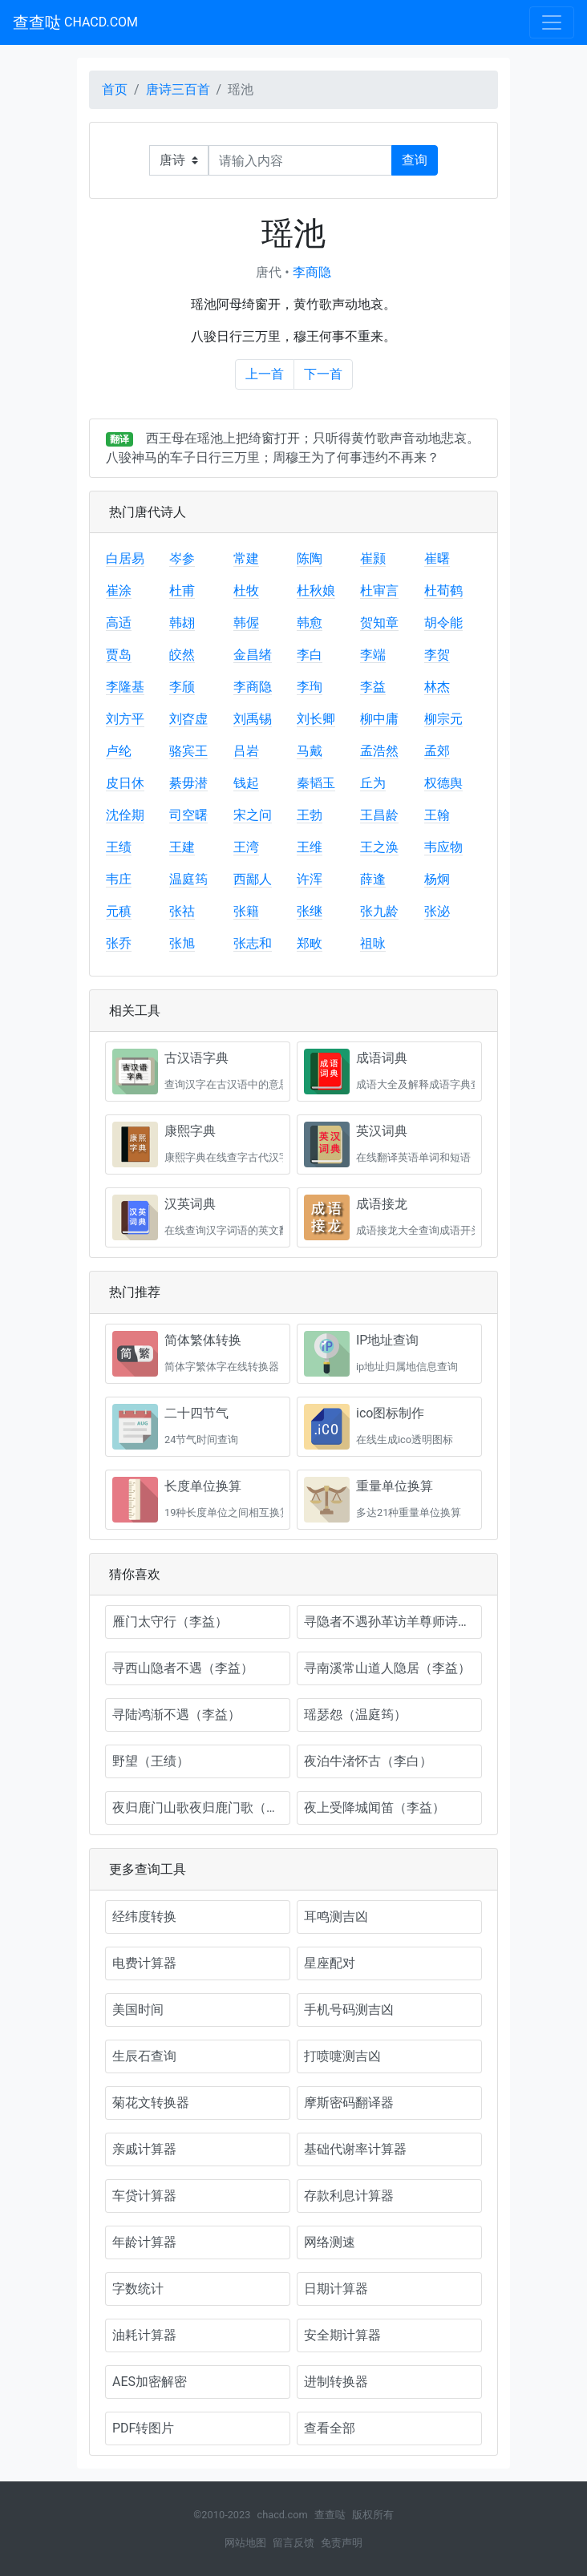 The image size is (587, 2576). I want to click on 王之涣, so click(379, 847).